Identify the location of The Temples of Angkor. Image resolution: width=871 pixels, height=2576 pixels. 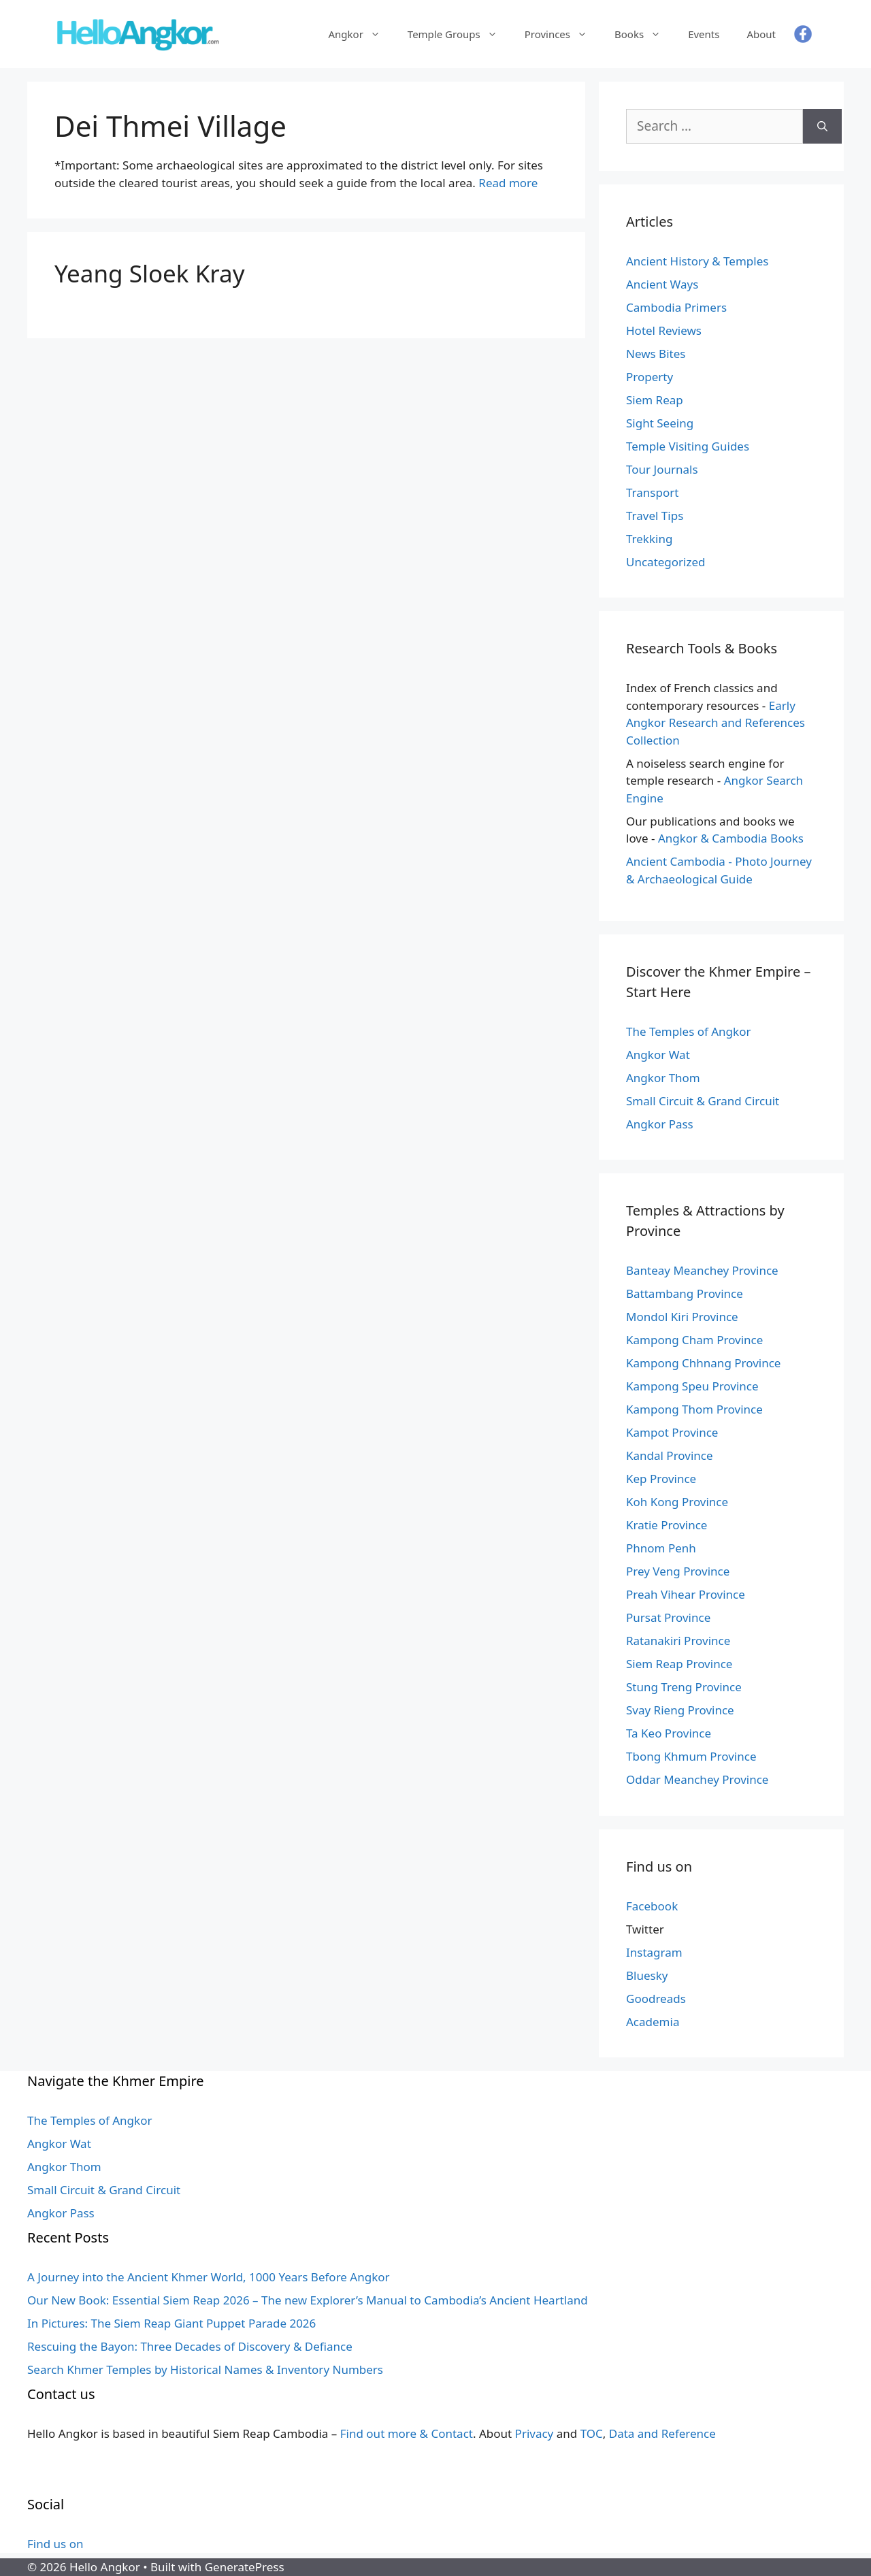
(688, 1031).